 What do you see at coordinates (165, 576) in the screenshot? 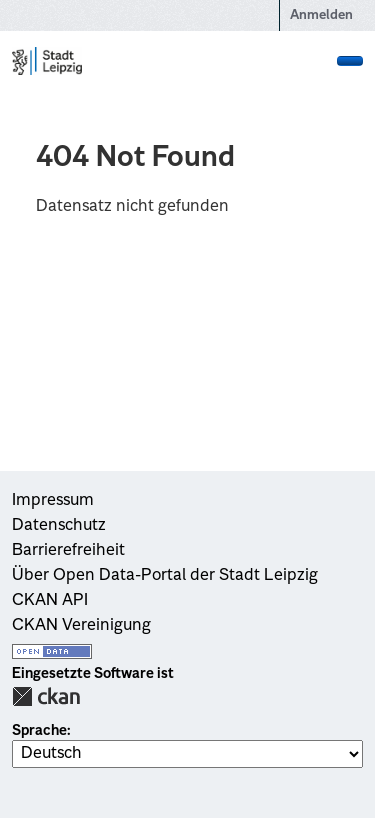
I see `Über Open Data-Portal der Stadt Leipzig` at bounding box center [165, 576].